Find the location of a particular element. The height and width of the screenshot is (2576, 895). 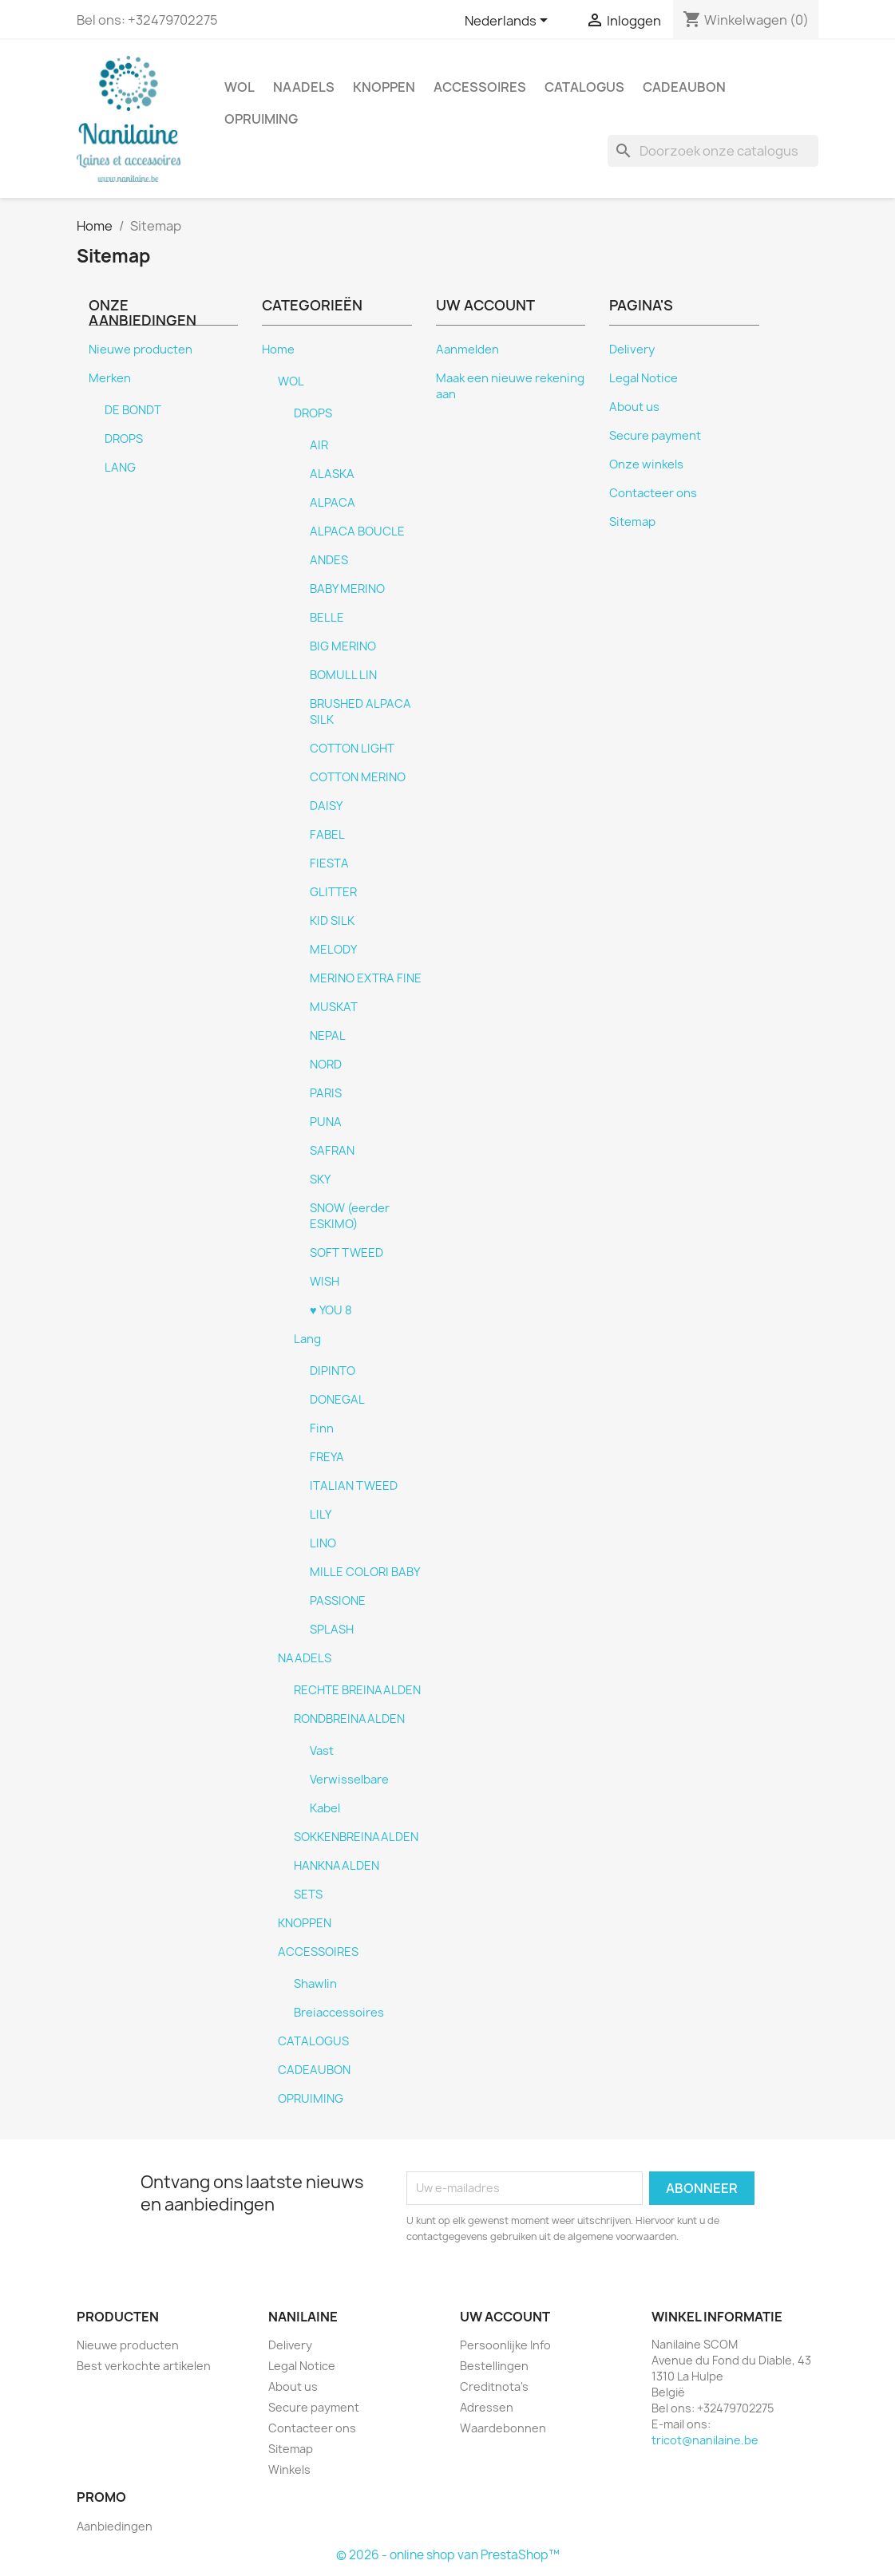

tricot@nanilaine.be is located at coordinates (704, 2440).